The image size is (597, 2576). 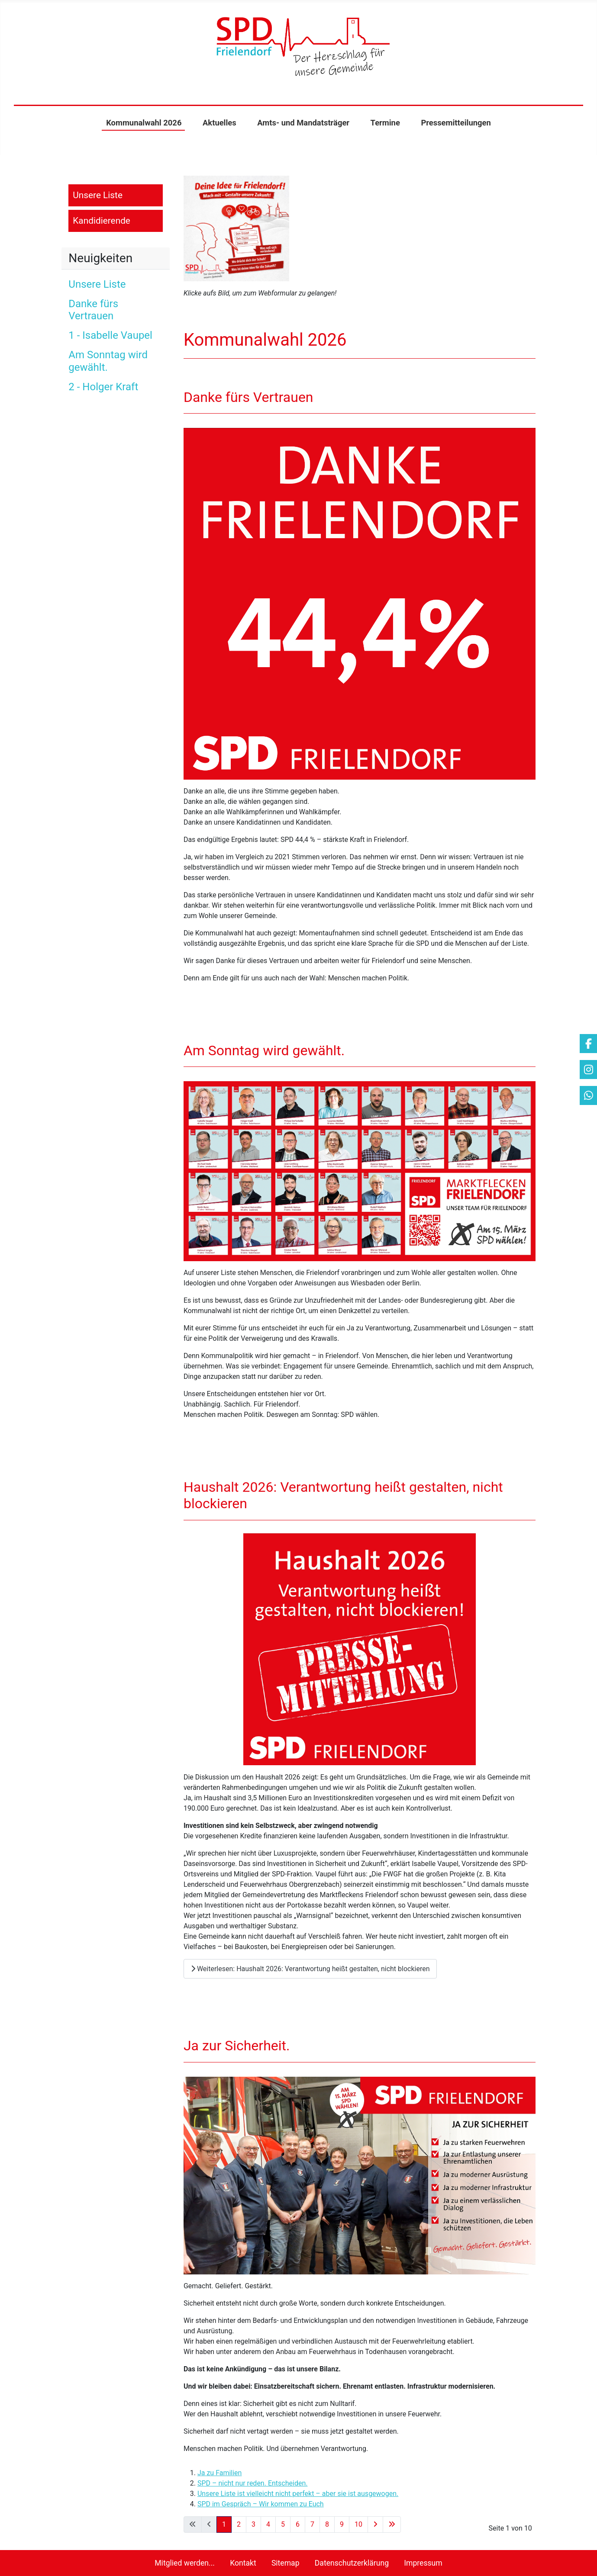 What do you see at coordinates (110, 335) in the screenshot?
I see `1 - Isabelle Vaupel` at bounding box center [110, 335].